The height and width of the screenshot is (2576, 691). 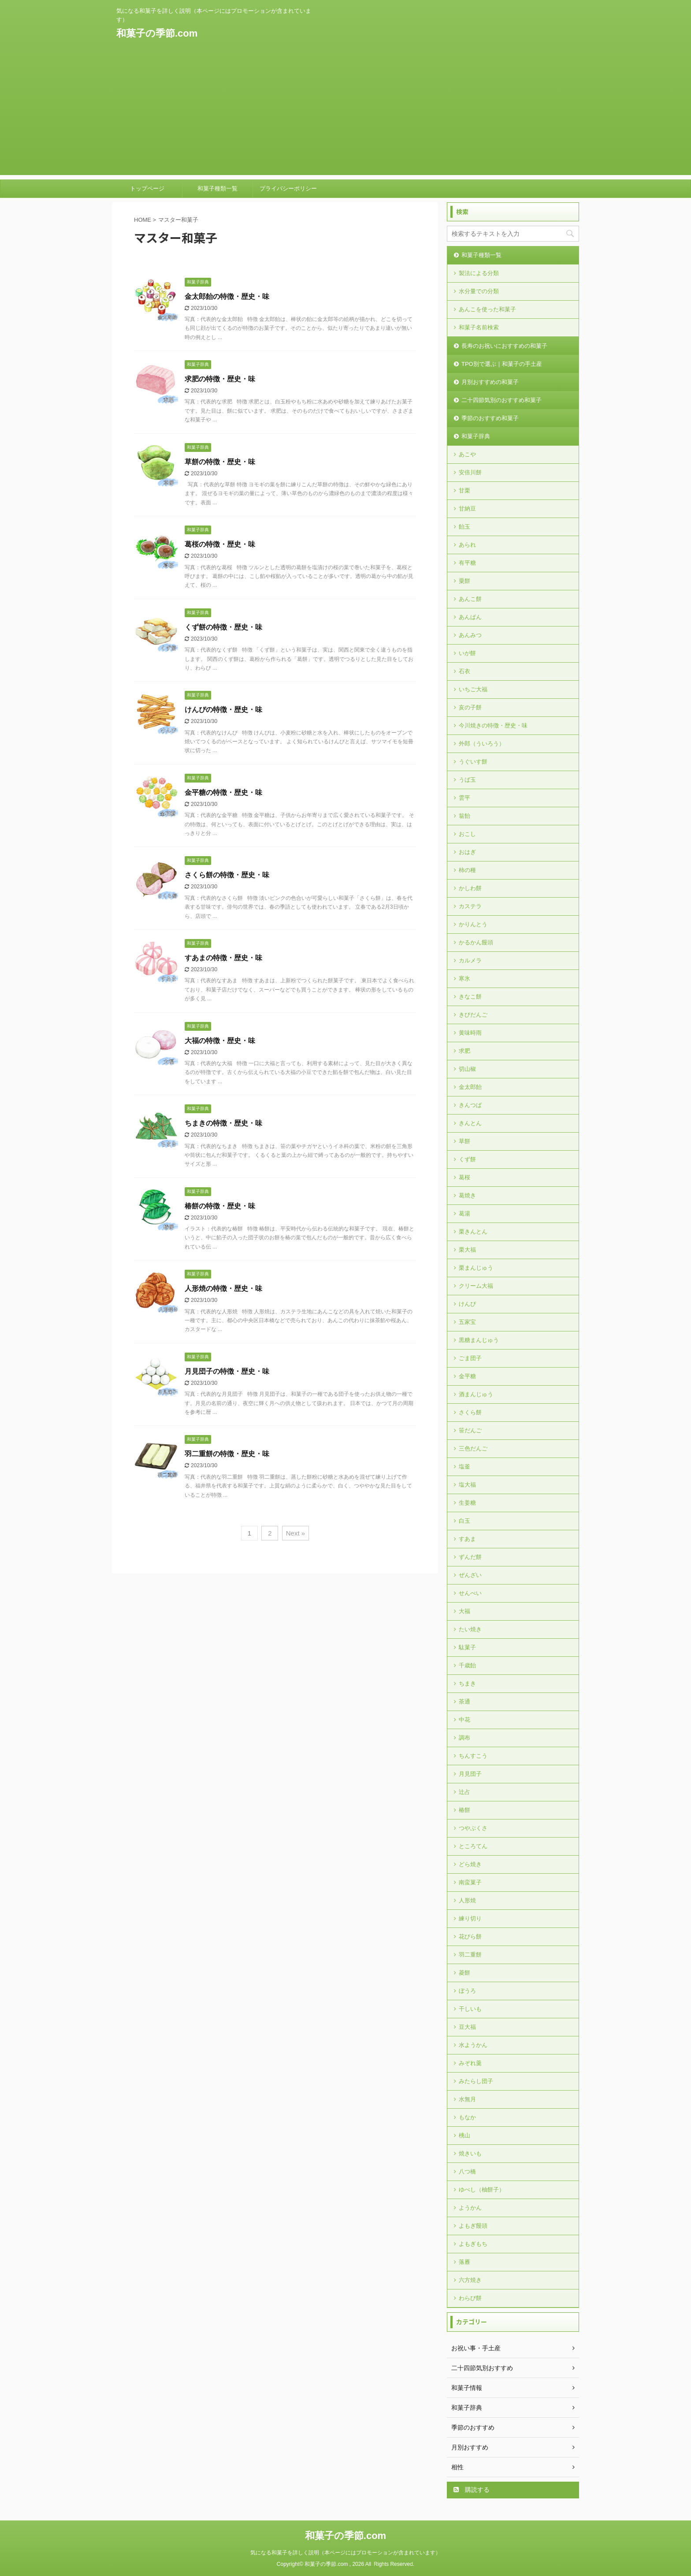 I want to click on あんぱん, so click(x=470, y=617).